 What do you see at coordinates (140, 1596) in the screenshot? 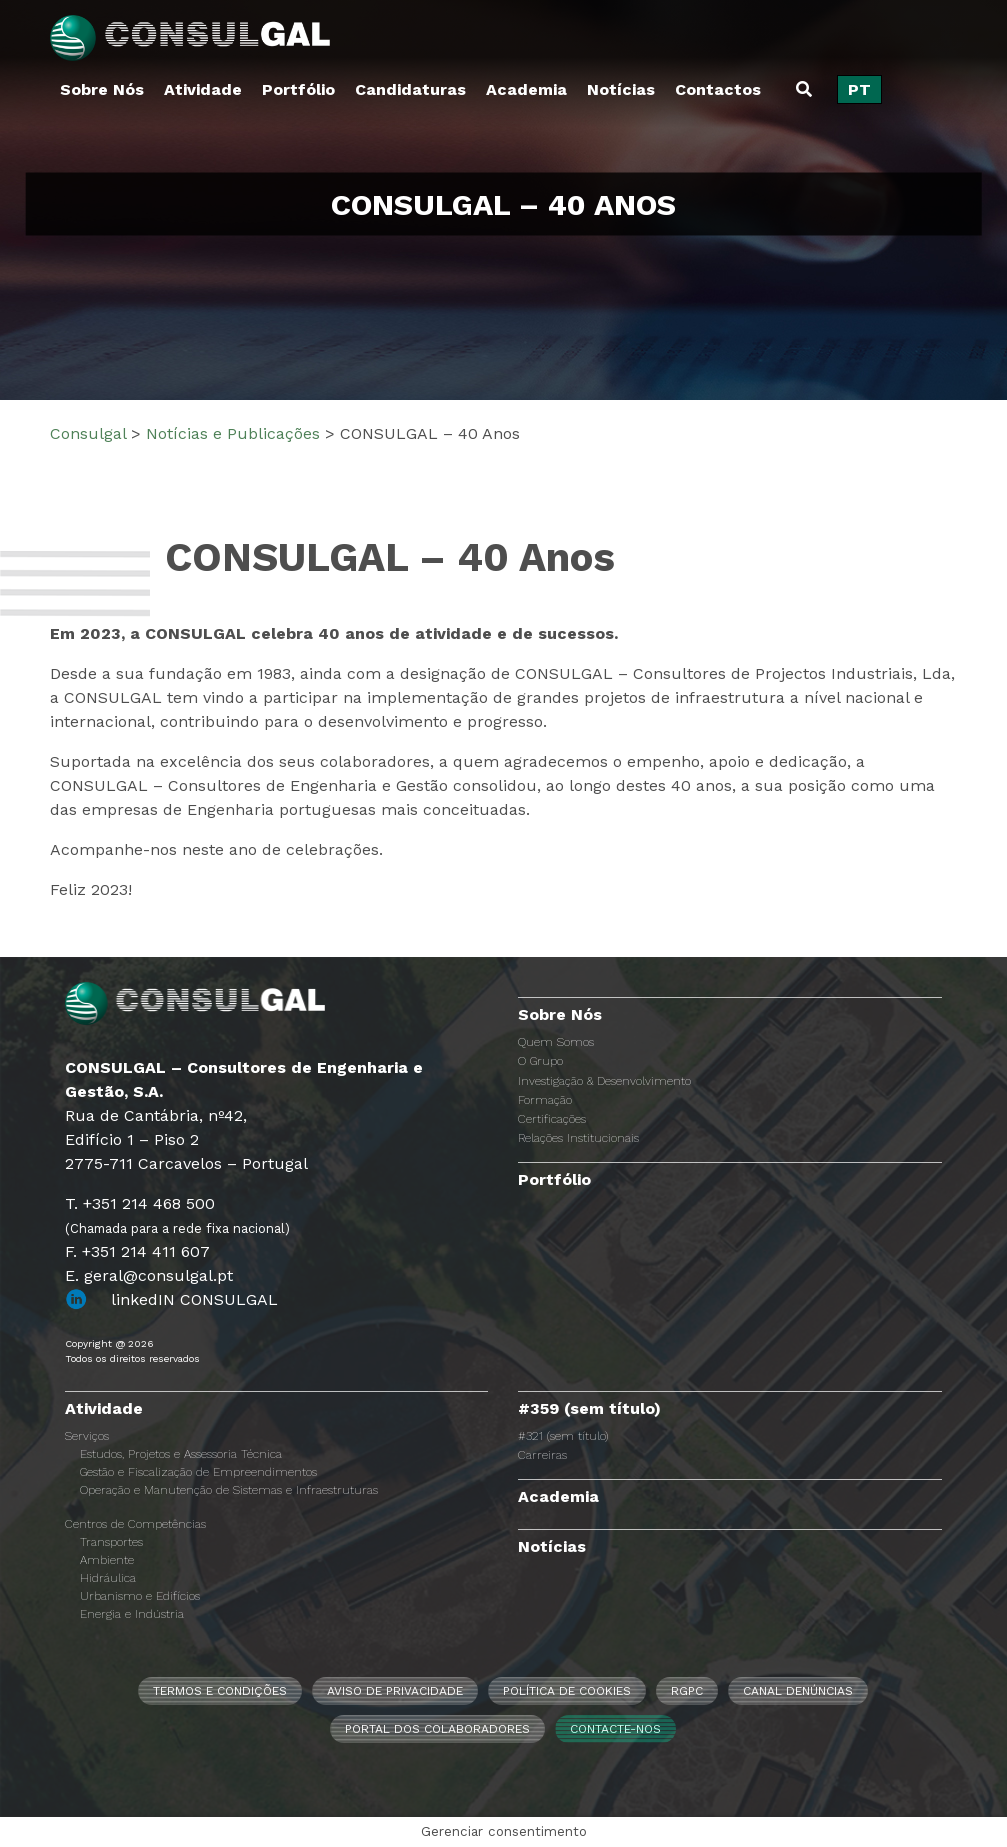
I see `Urbanismo e Edifícios` at bounding box center [140, 1596].